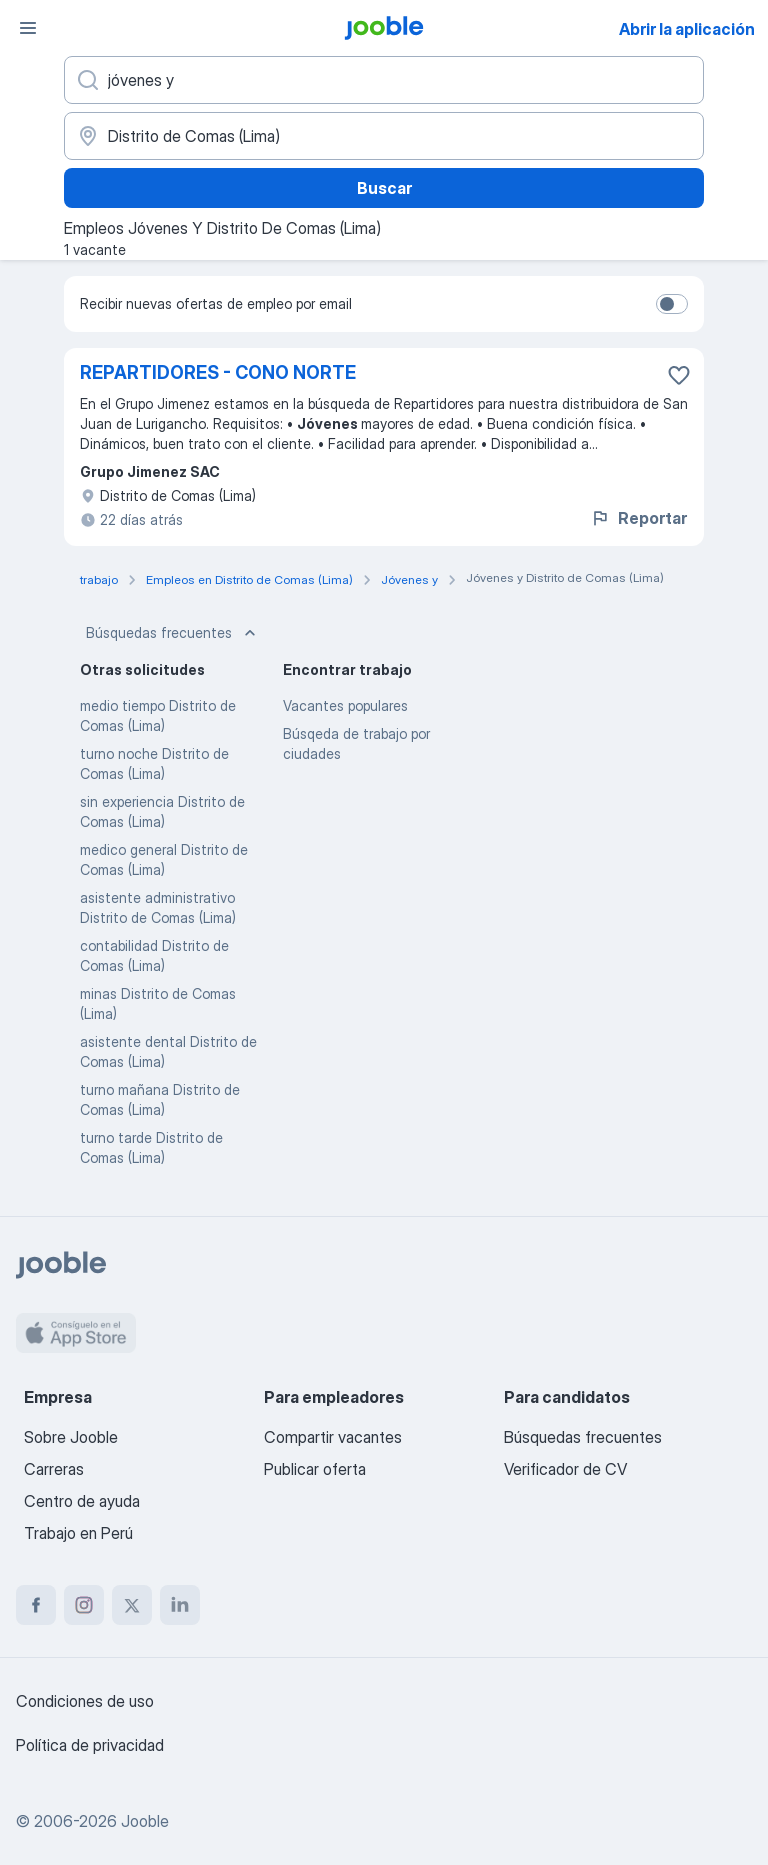 The height and width of the screenshot is (1865, 768). I want to click on Condiciones de uso, so click(85, 1701).